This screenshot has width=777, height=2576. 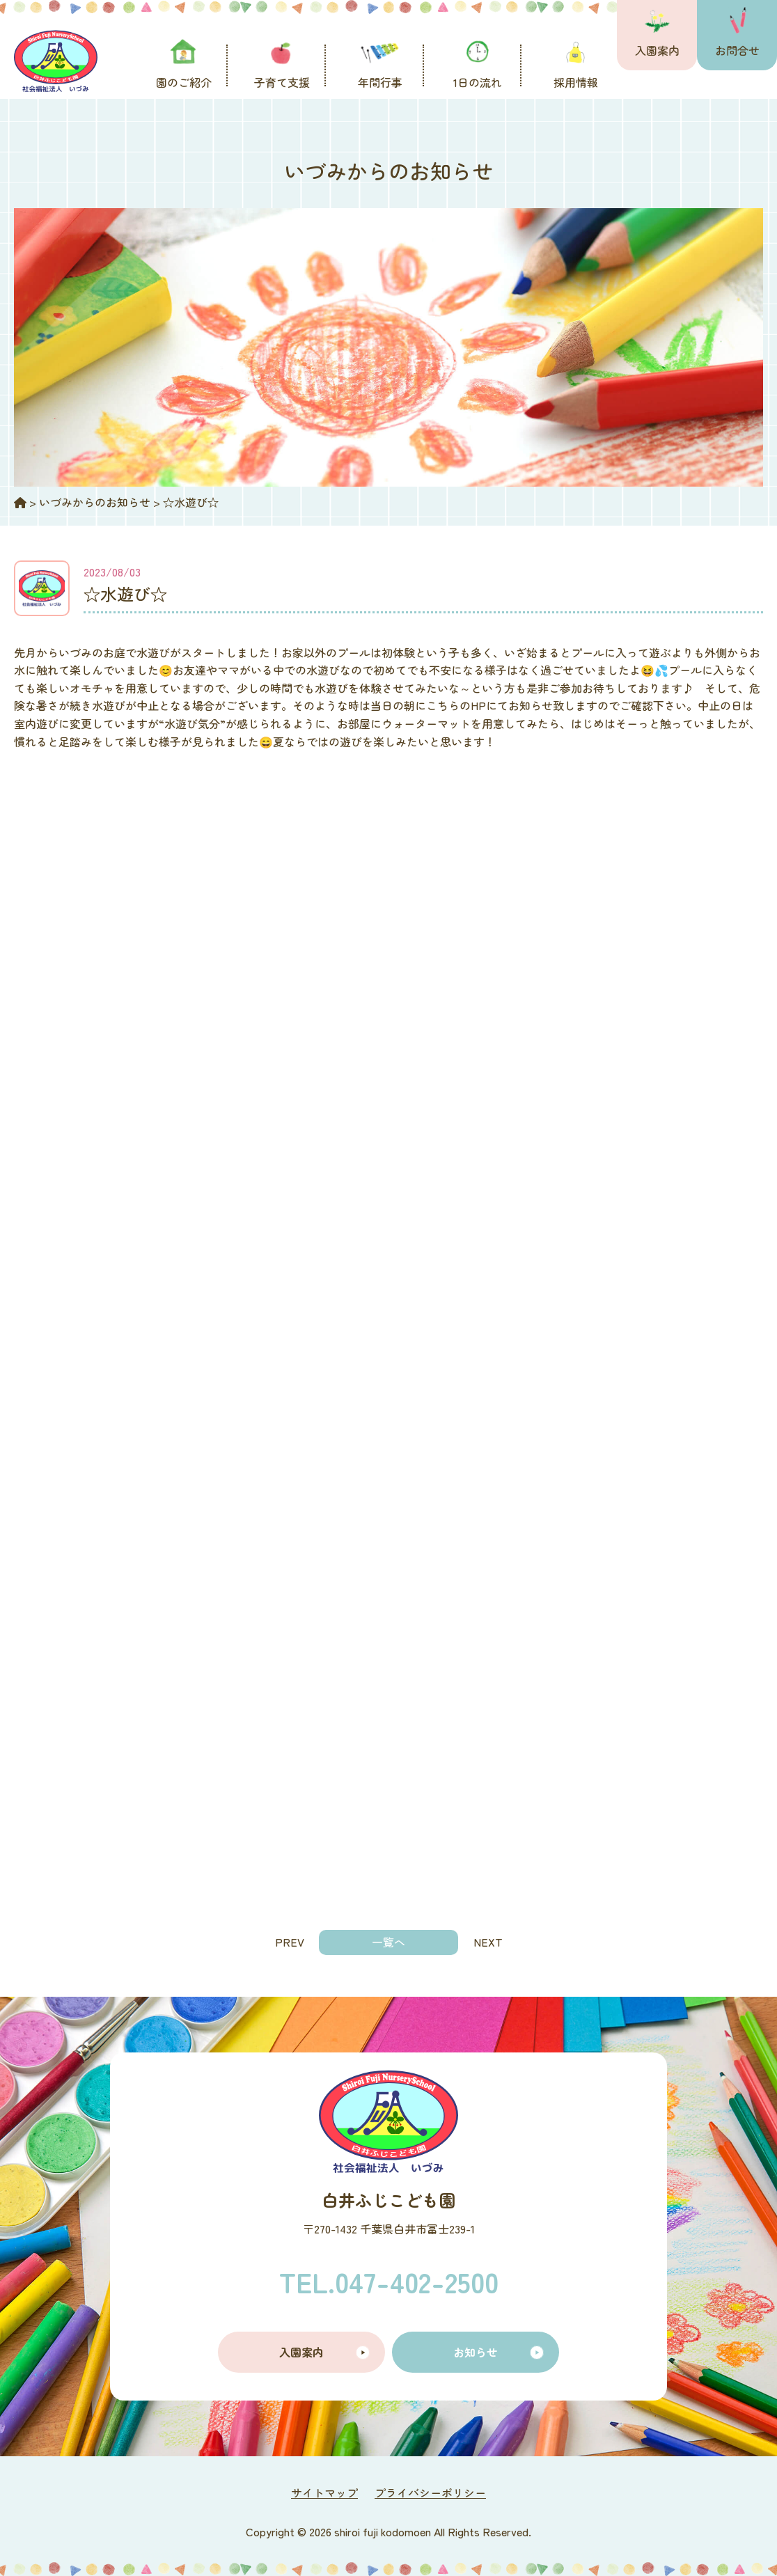 I want to click on 一覧へ, so click(x=388, y=1941).